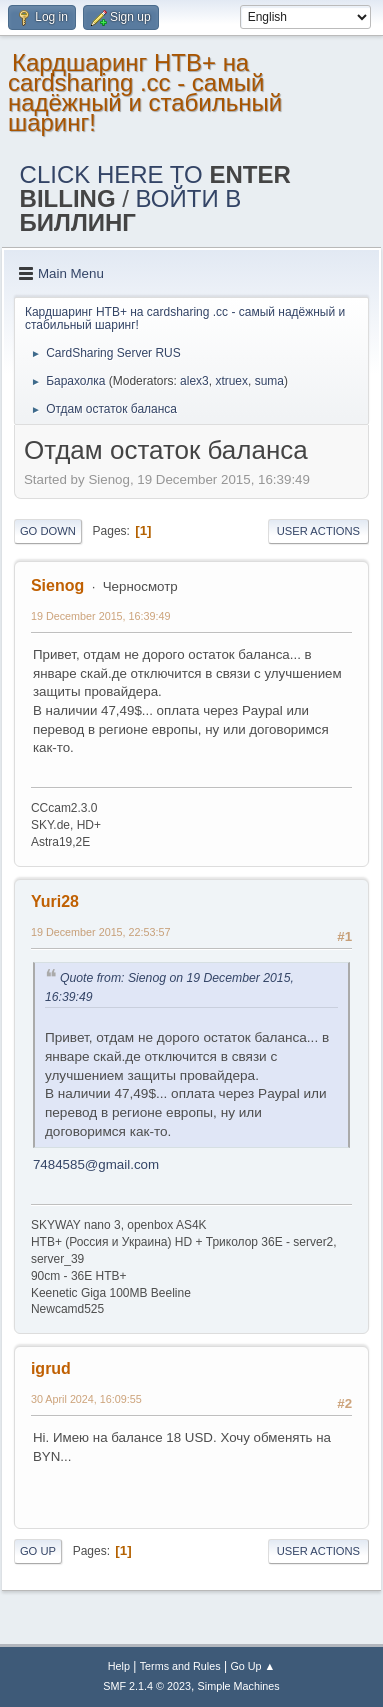 This screenshot has height=1707, width=383. What do you see at coordinates (145, 92) in the screenshot?
I see `Кардшаринг НТВ+ на cardsharing .cc - самый надёжный и стабильный шаринг!` at bounding box center [145, 92].